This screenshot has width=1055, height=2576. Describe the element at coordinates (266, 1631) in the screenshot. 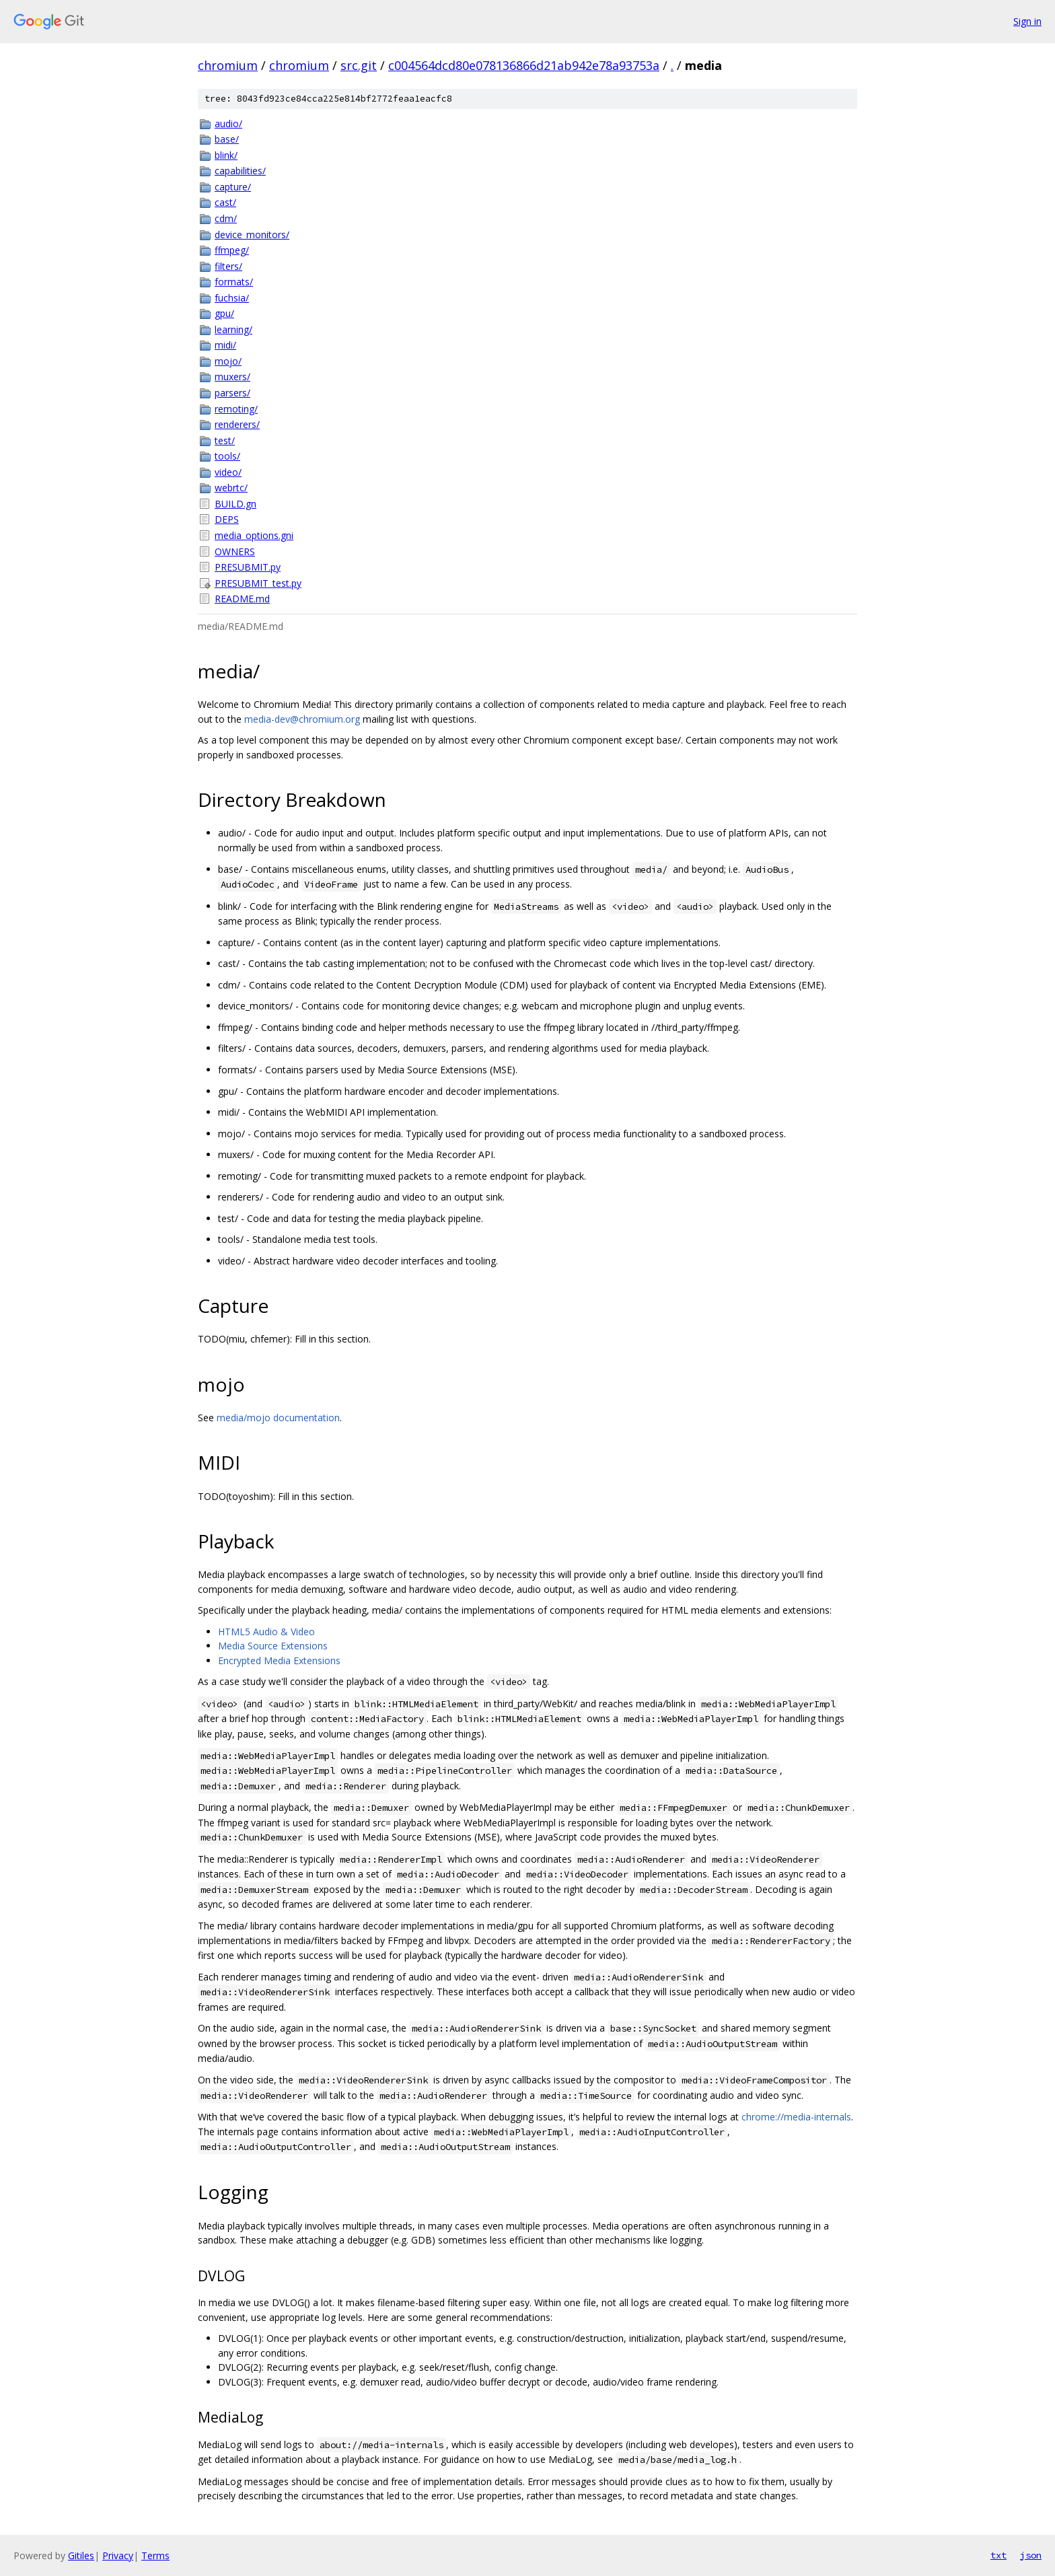

I see `HTML5 Audio & Video` at that location.